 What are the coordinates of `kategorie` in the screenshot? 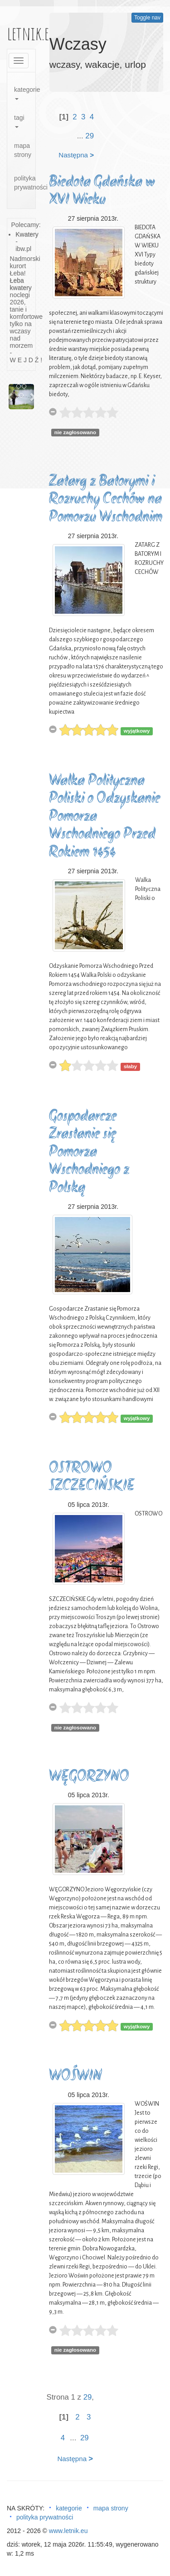 It's located at (24, 93).